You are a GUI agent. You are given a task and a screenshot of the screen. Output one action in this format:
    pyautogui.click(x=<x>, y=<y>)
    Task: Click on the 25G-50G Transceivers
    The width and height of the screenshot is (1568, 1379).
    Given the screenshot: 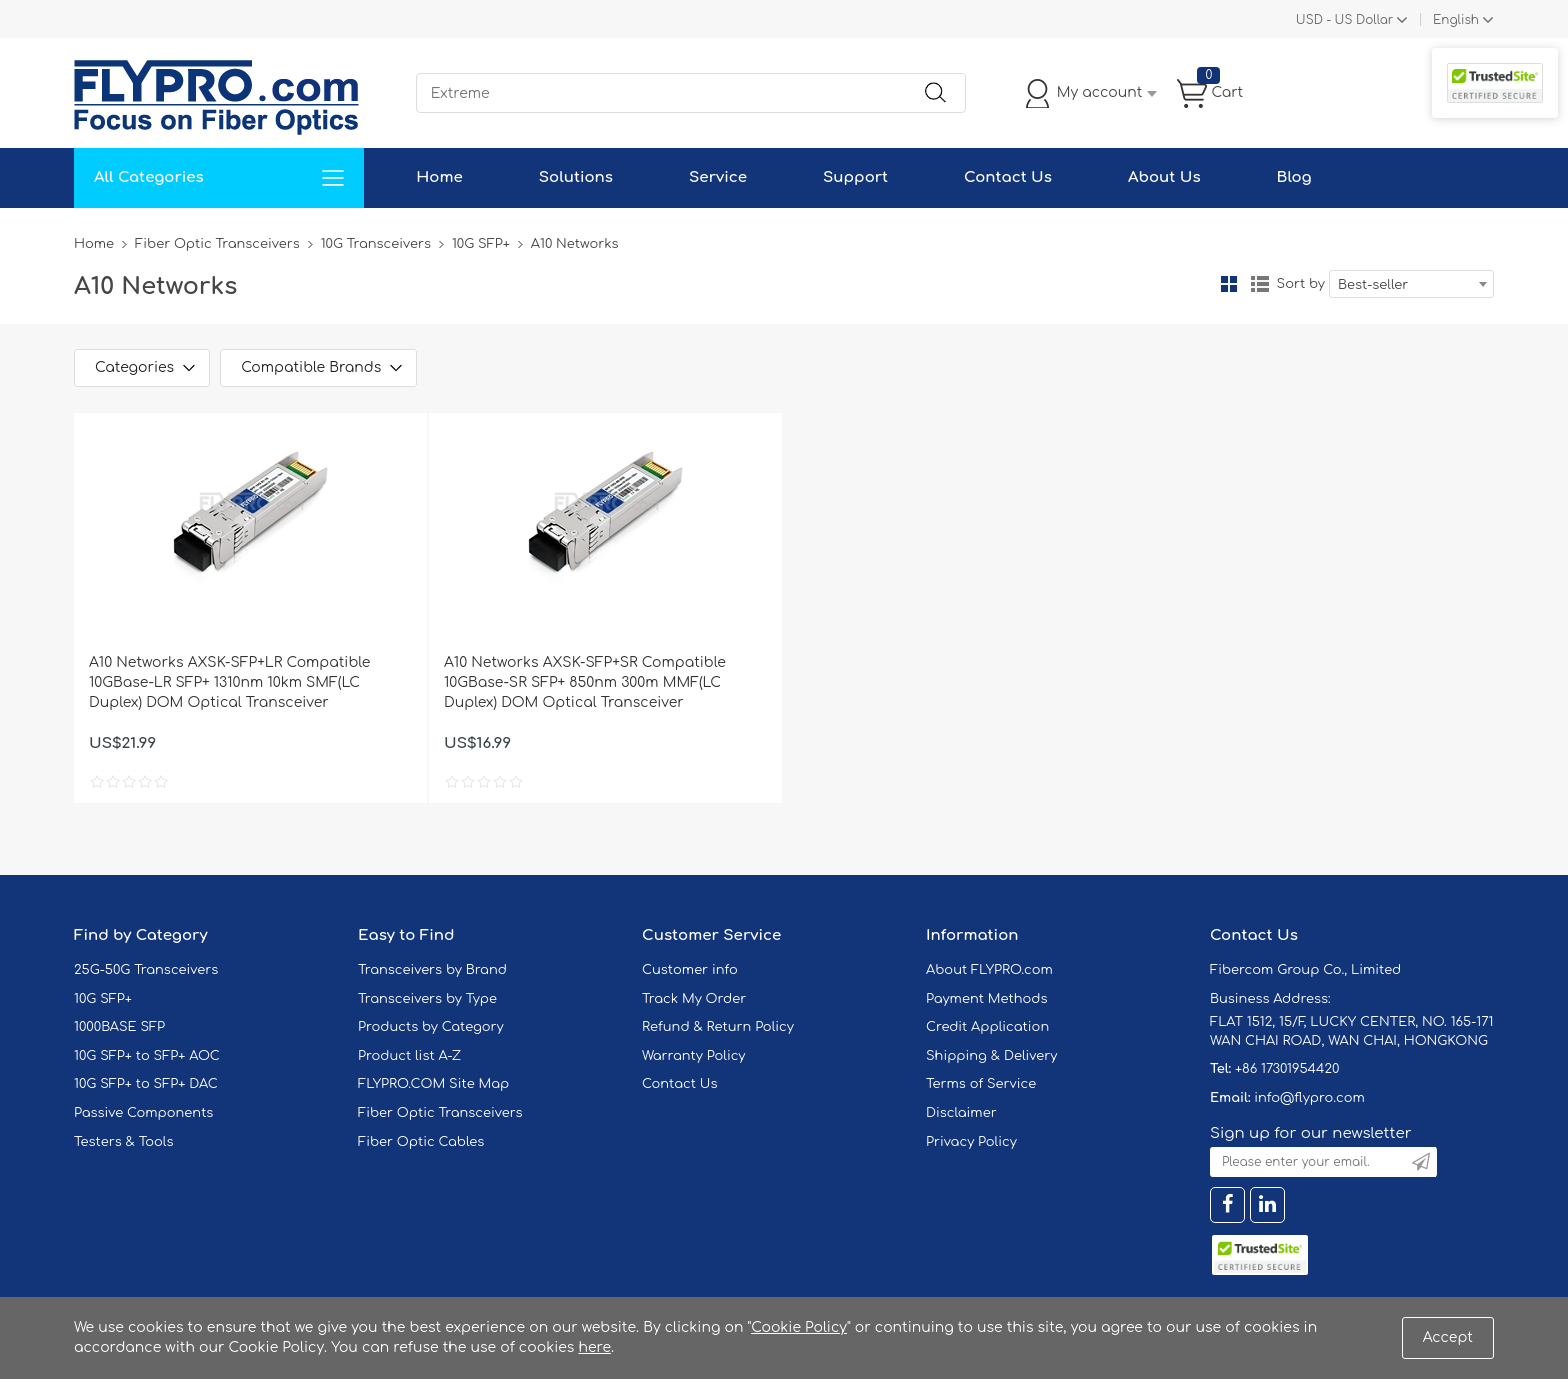 What is the action you would take?
    pyautogui.click(x=146, y=970)
    